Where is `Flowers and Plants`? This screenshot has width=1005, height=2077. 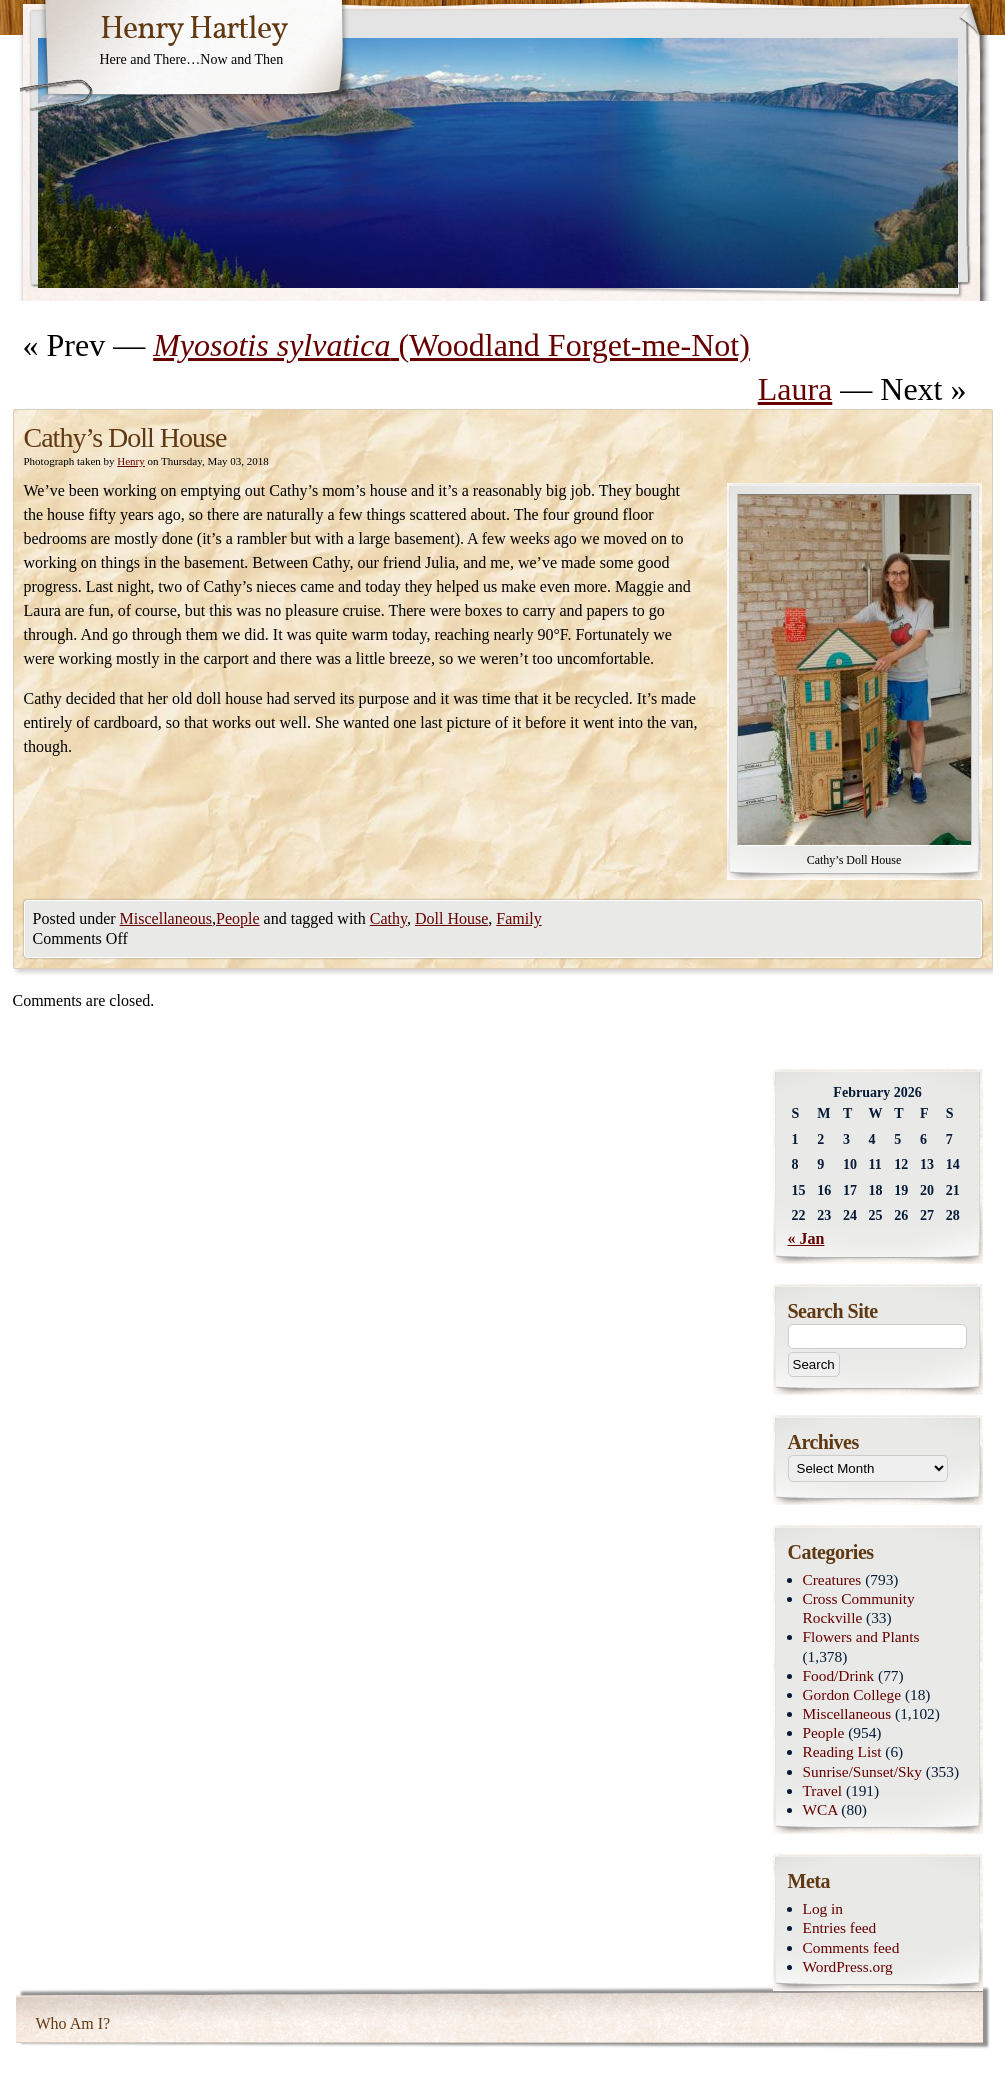
Flowers and Plants is located at coordinates (861, 1636).